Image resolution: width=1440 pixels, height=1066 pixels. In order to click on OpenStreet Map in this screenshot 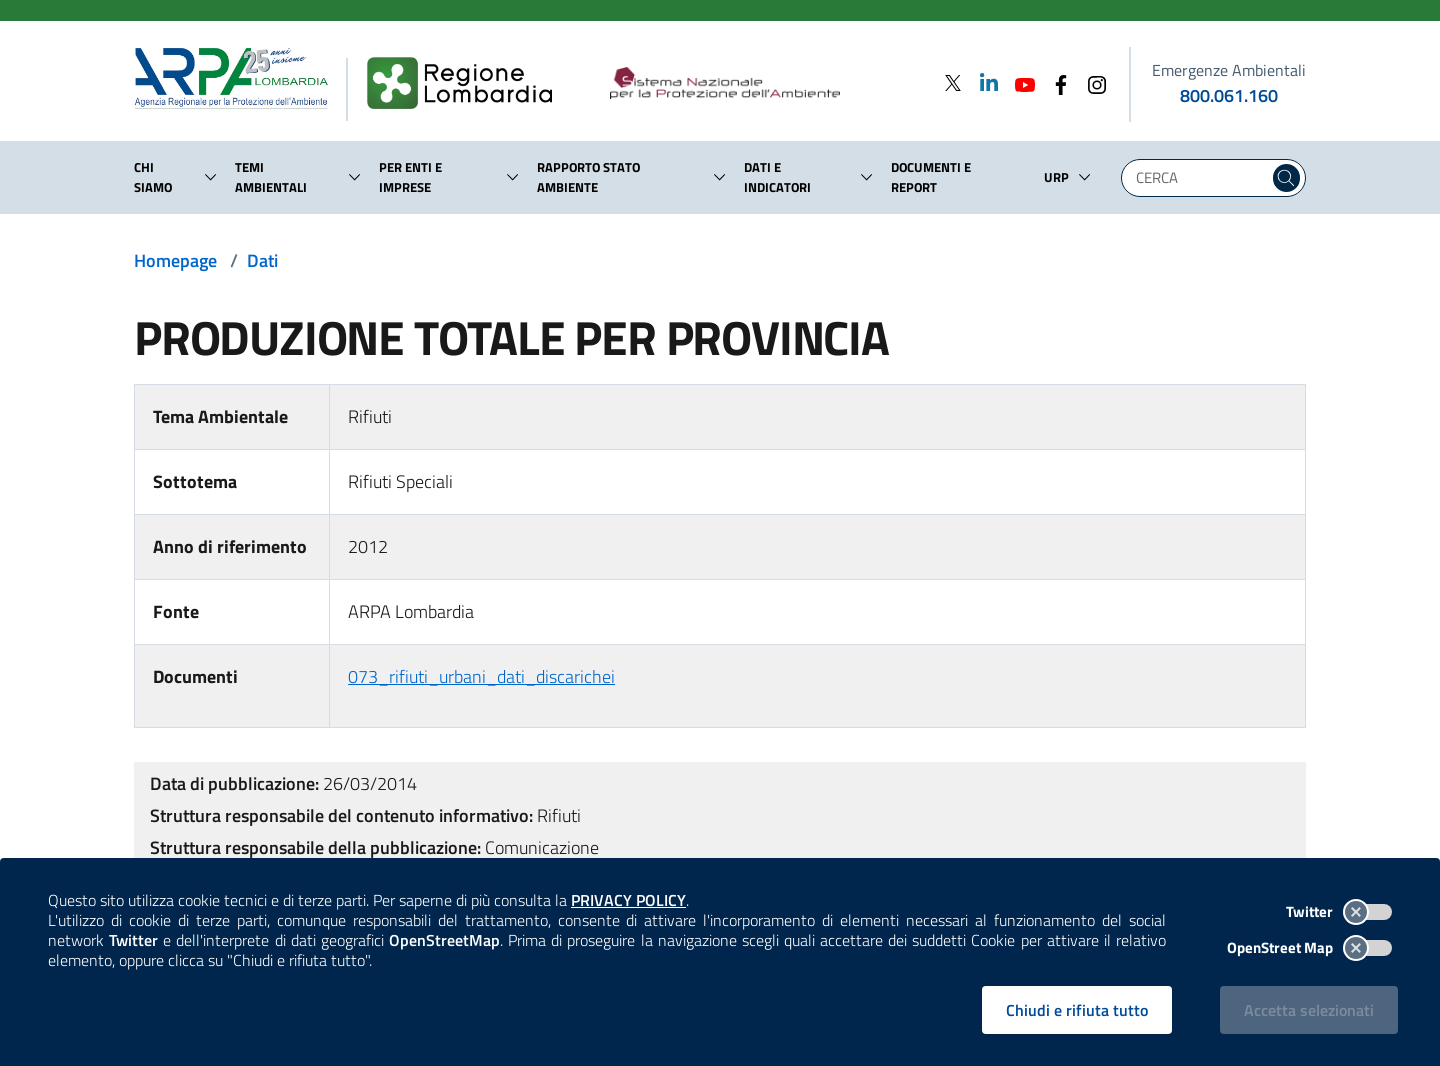, I will do `click(1309, 947)`.